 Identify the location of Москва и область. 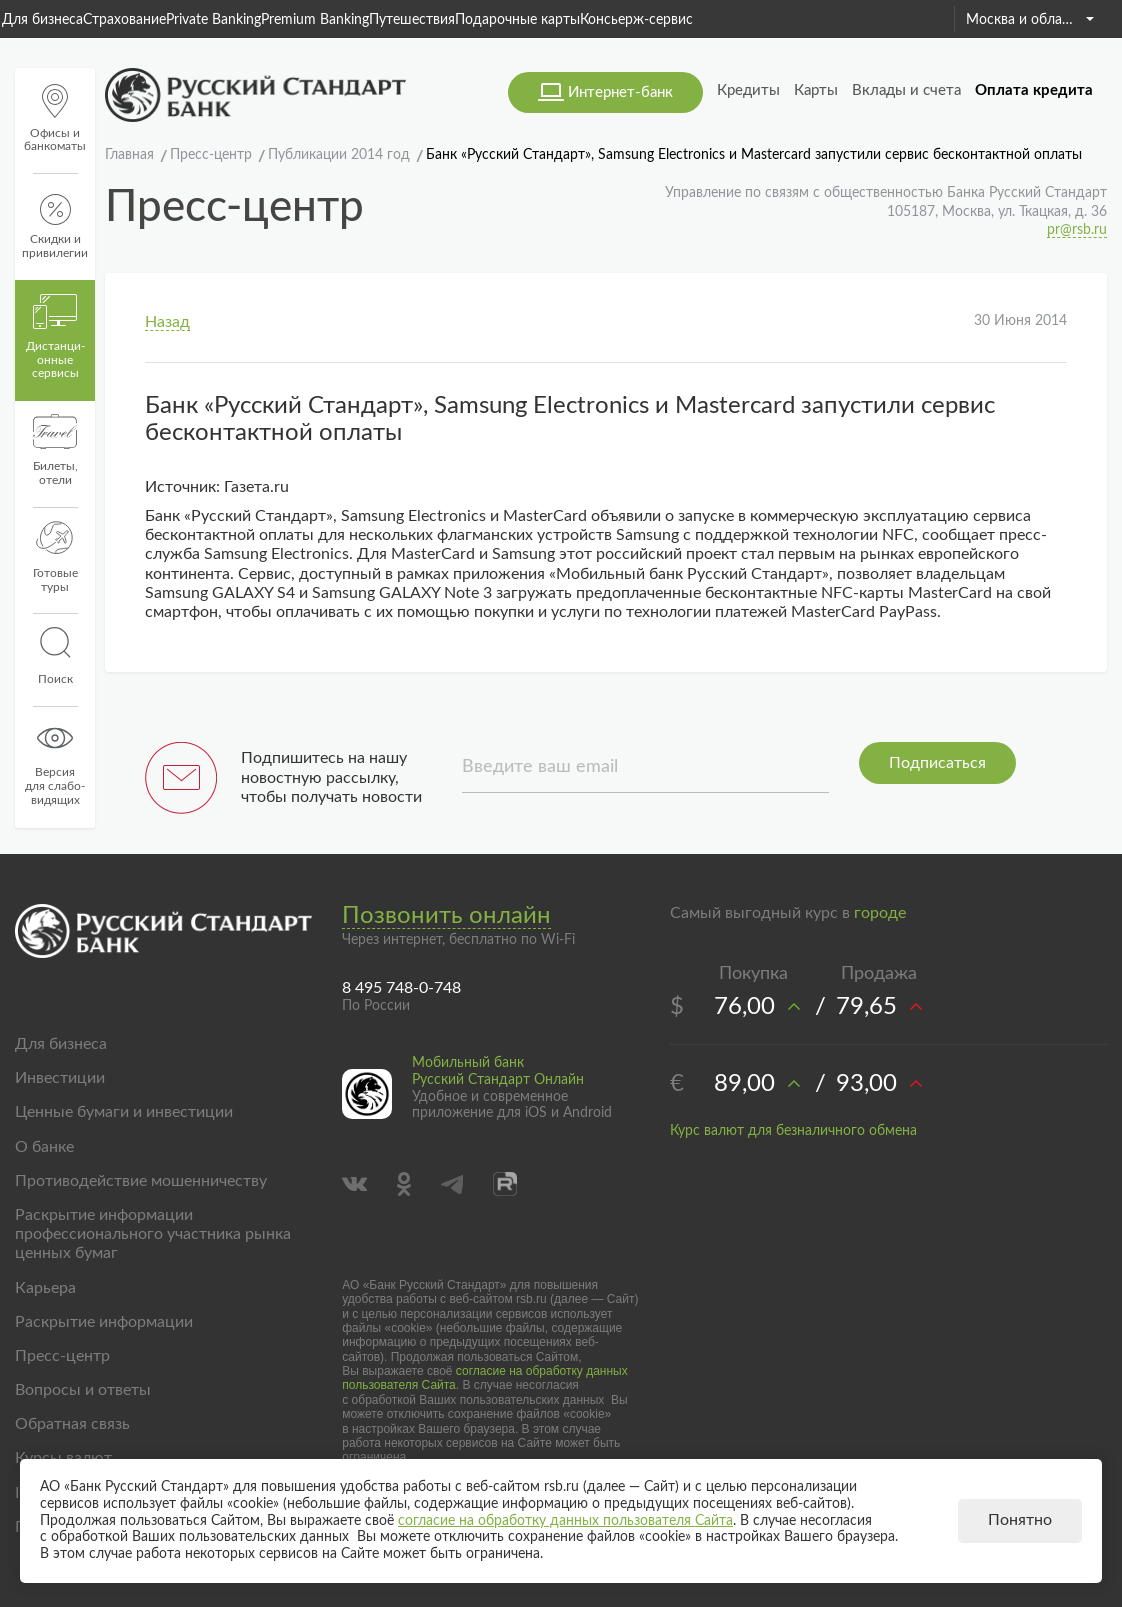
(1030, 20).